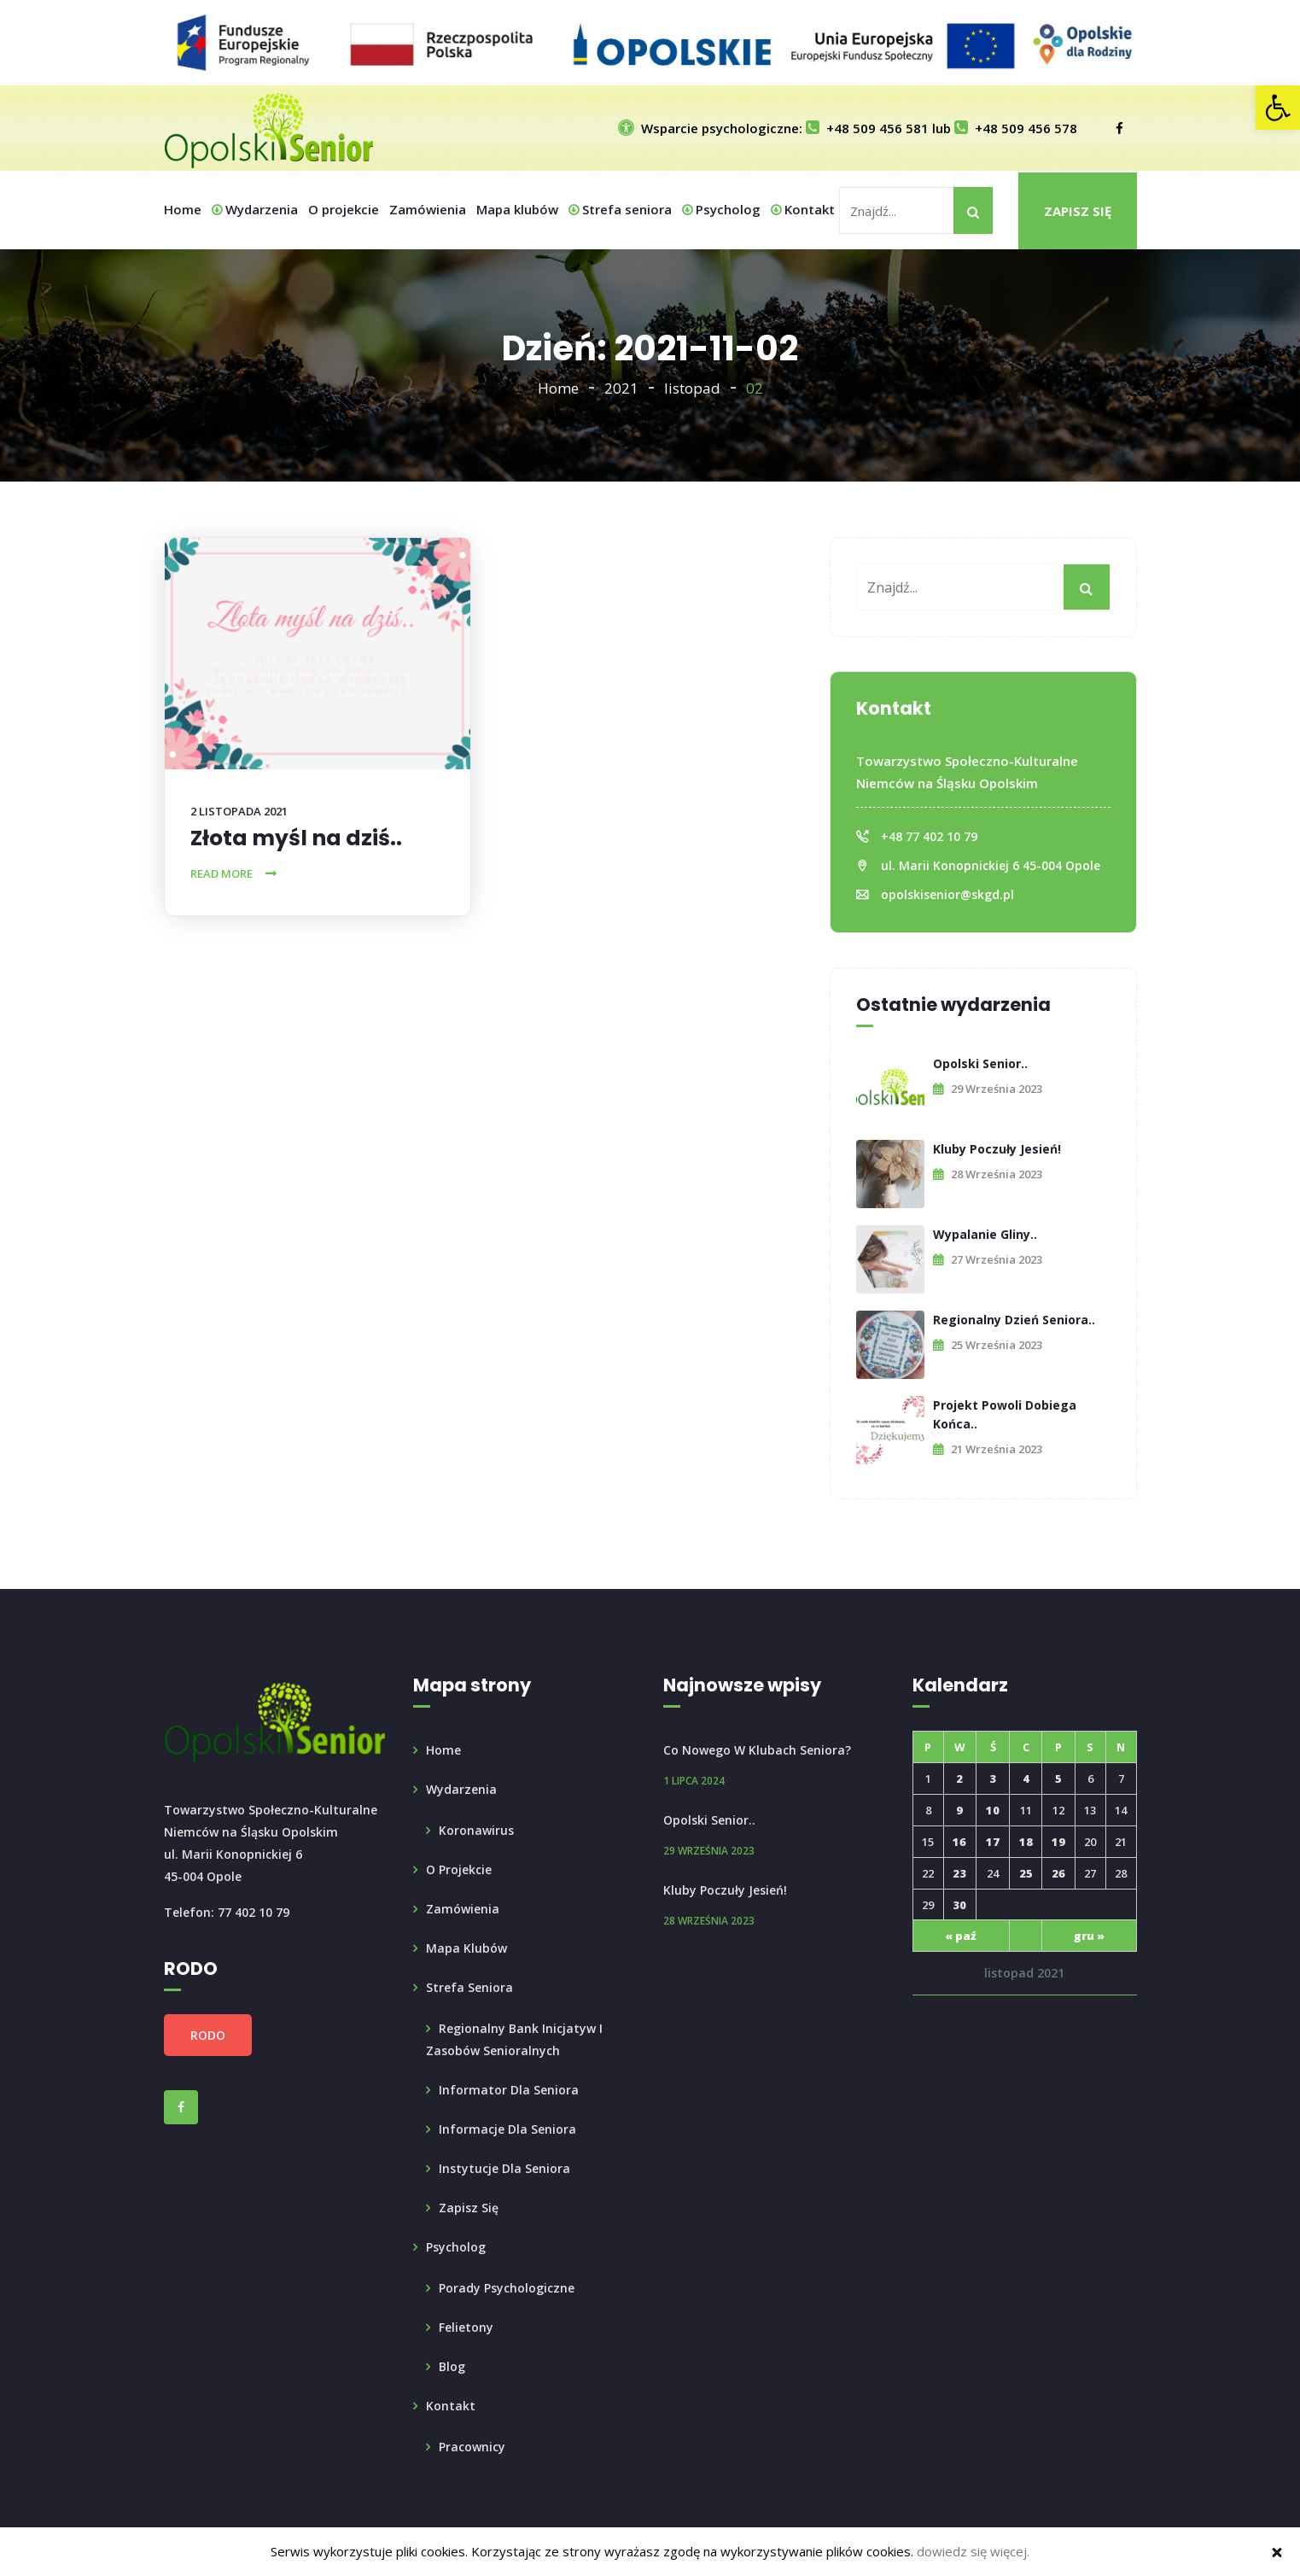  What do you see at coordinates (504, 2168) in the screenshot?
I see `Instytucje dla seniora [link]` at bounding box center [504, 2168].